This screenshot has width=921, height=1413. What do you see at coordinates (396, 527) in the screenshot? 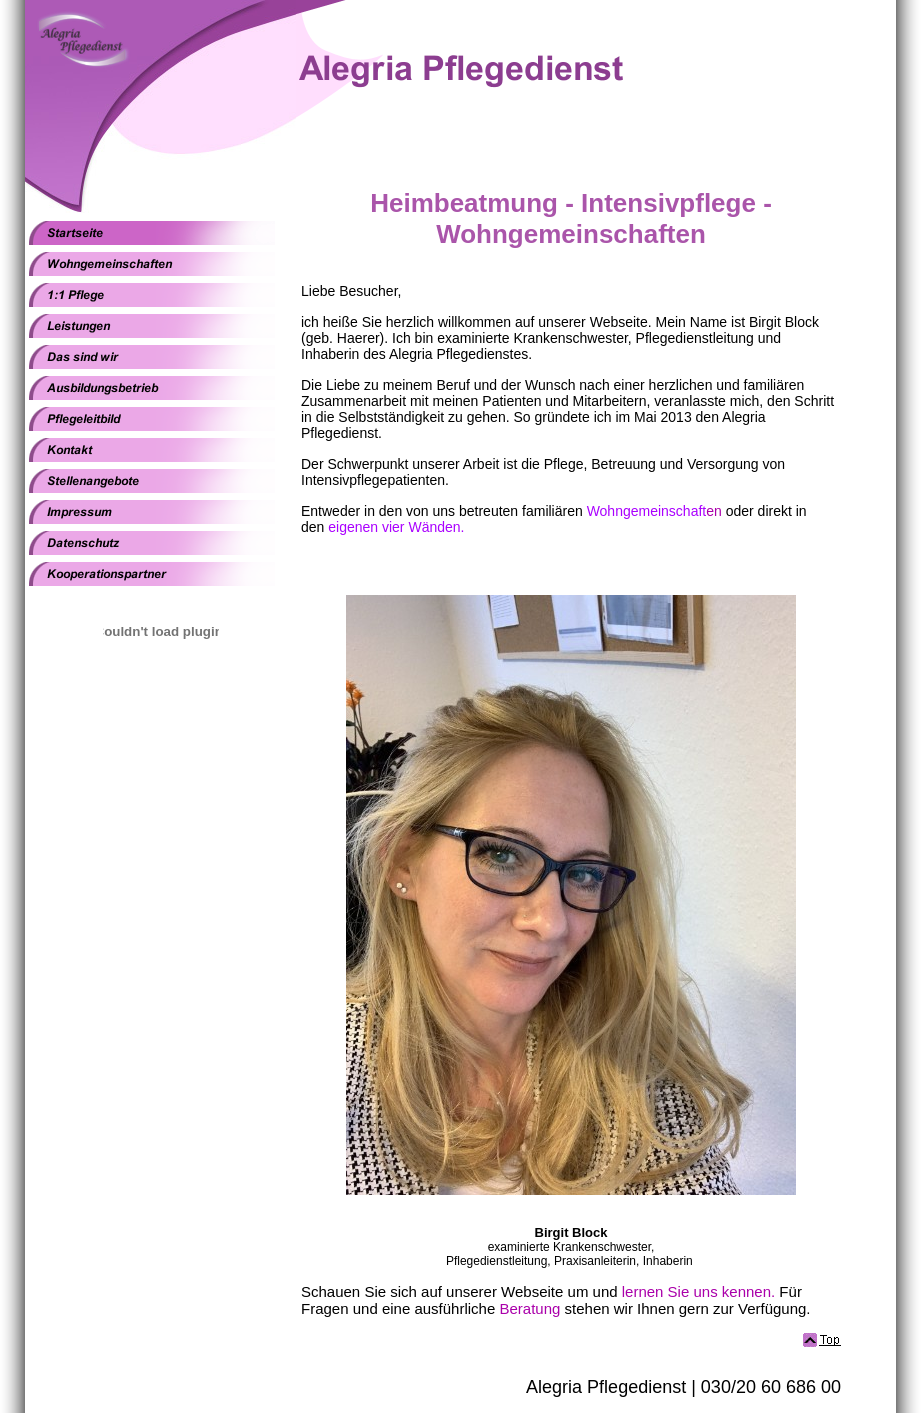
I see `eigenen vier Wänden.` at bounding box center [396, 527].